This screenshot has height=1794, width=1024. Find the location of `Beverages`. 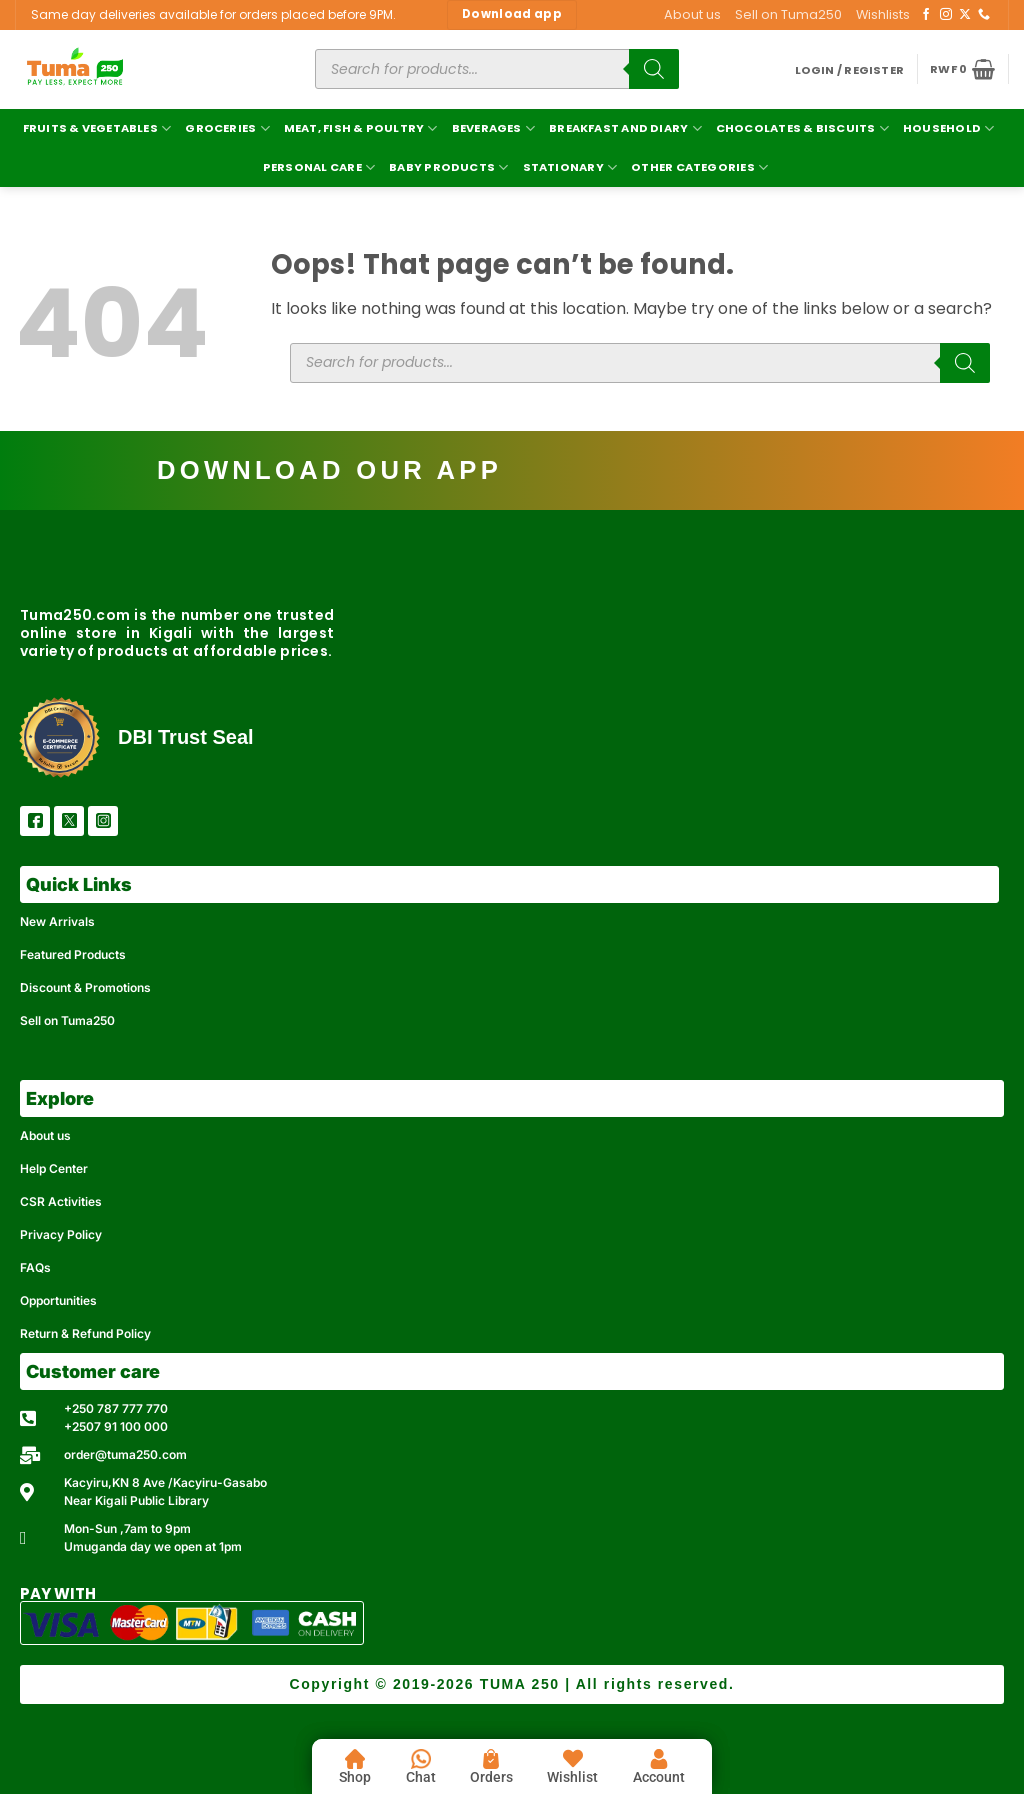

Beverages is located at coordinates (493, 128).